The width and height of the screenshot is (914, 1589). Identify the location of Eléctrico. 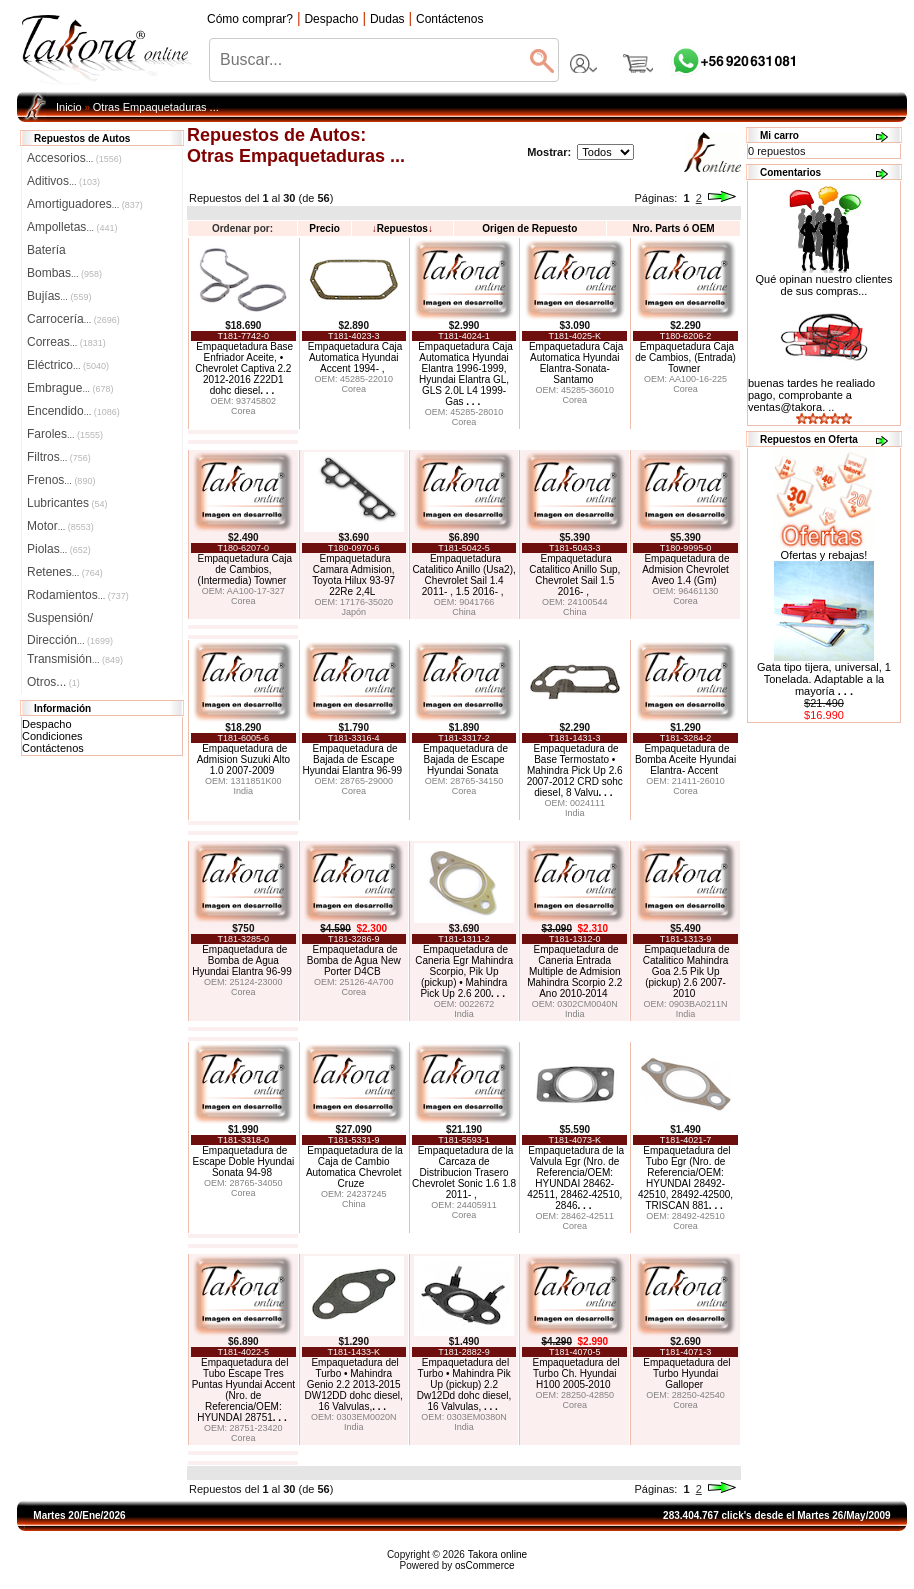
(68, 365).